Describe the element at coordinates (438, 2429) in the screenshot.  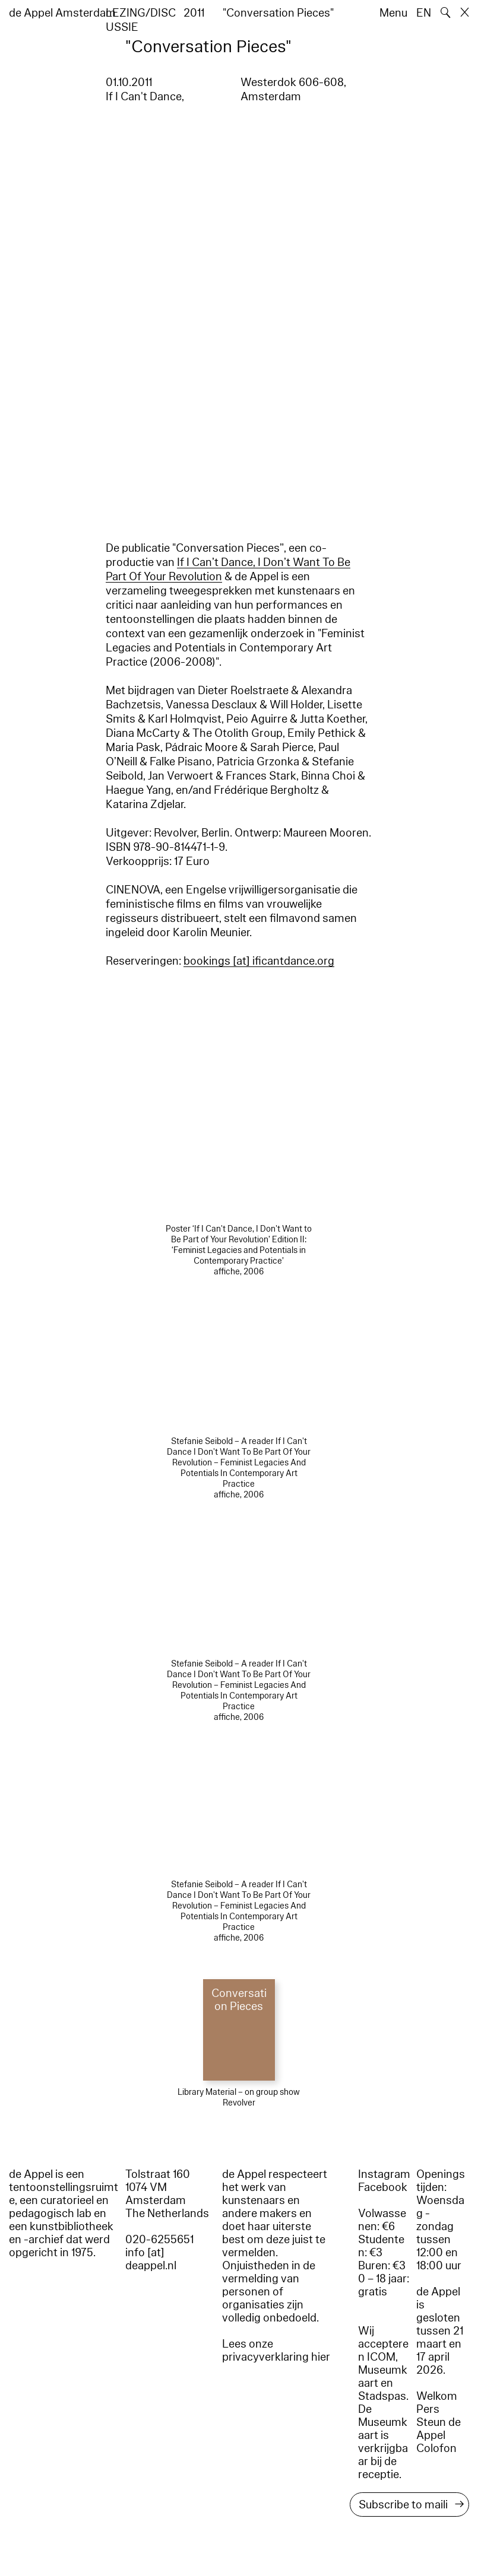
I see `Steun de Appel` at that location.